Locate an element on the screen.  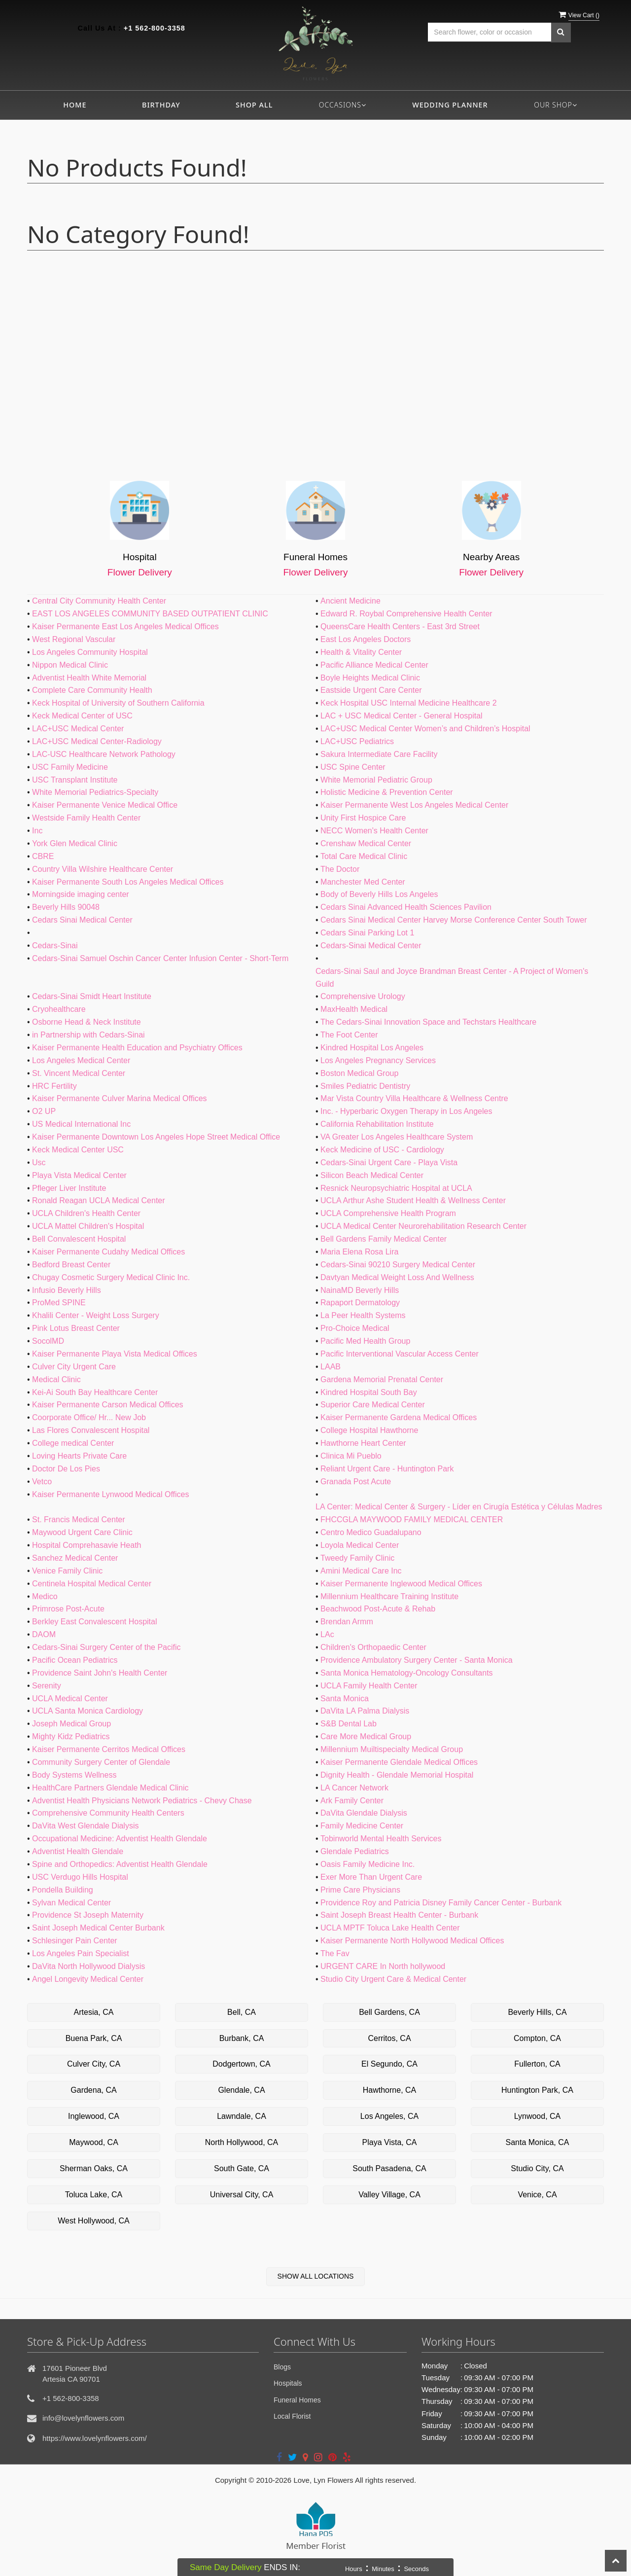
Mar Vista Country Villa Healthcare & Wellness Centre is located at coordinates (414, 1098).